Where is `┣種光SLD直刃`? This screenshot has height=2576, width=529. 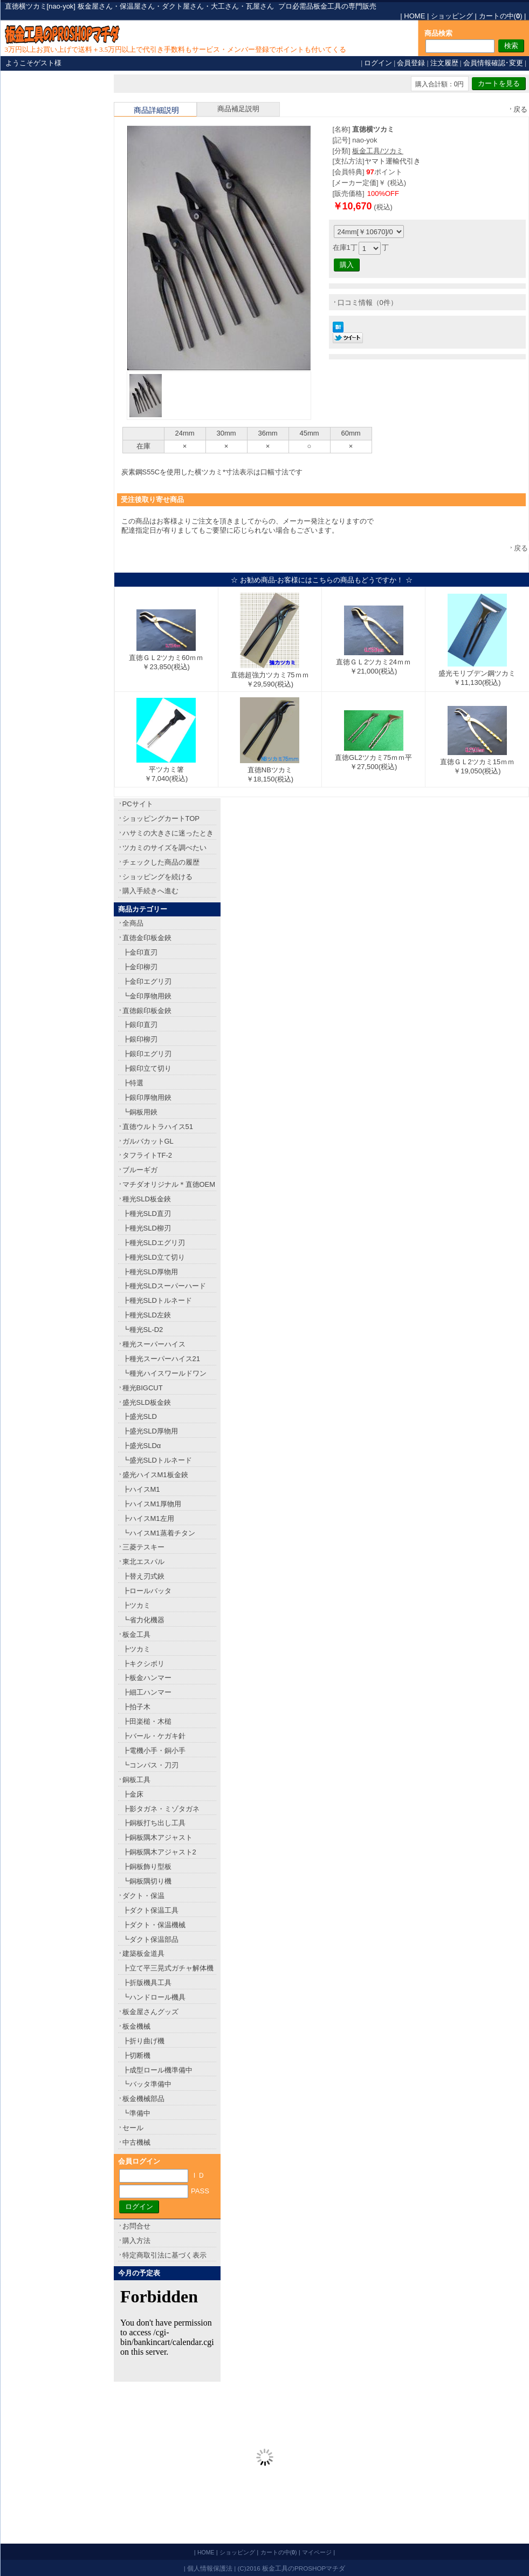 ┣種光SLD直刃 is located at coordinates (146, 1213).